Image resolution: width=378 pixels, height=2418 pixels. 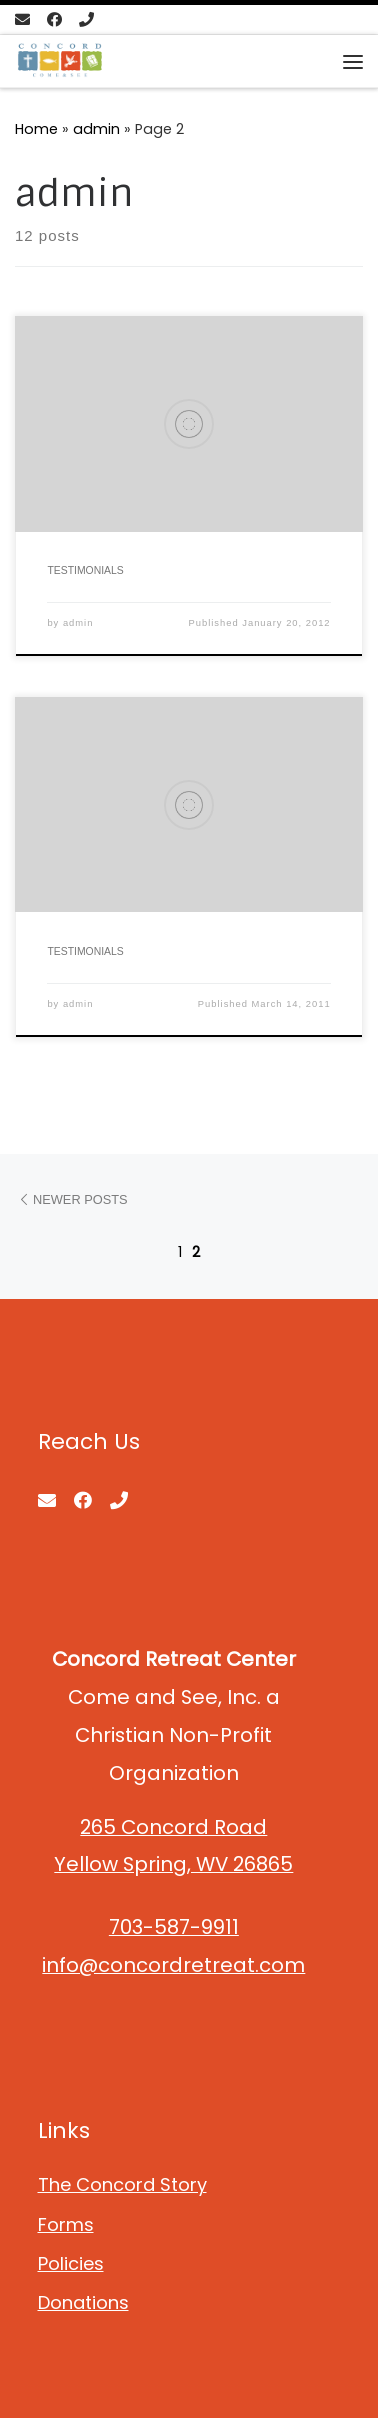 I want to click on [Concord Retreat Center | Come and See, Inc. Non-Profit Organization], so click(x=60, y=60).